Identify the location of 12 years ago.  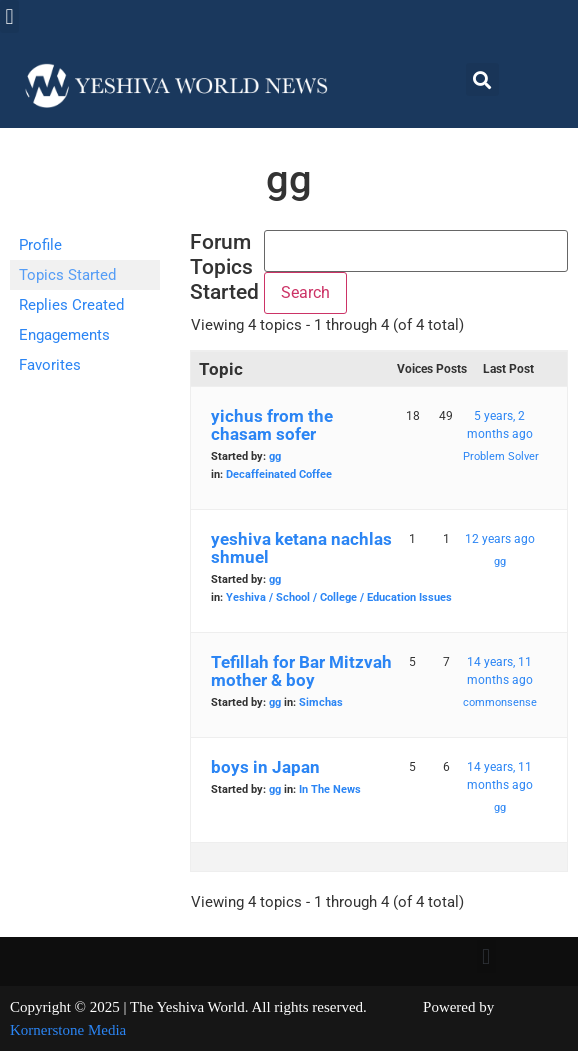
(500, 539).